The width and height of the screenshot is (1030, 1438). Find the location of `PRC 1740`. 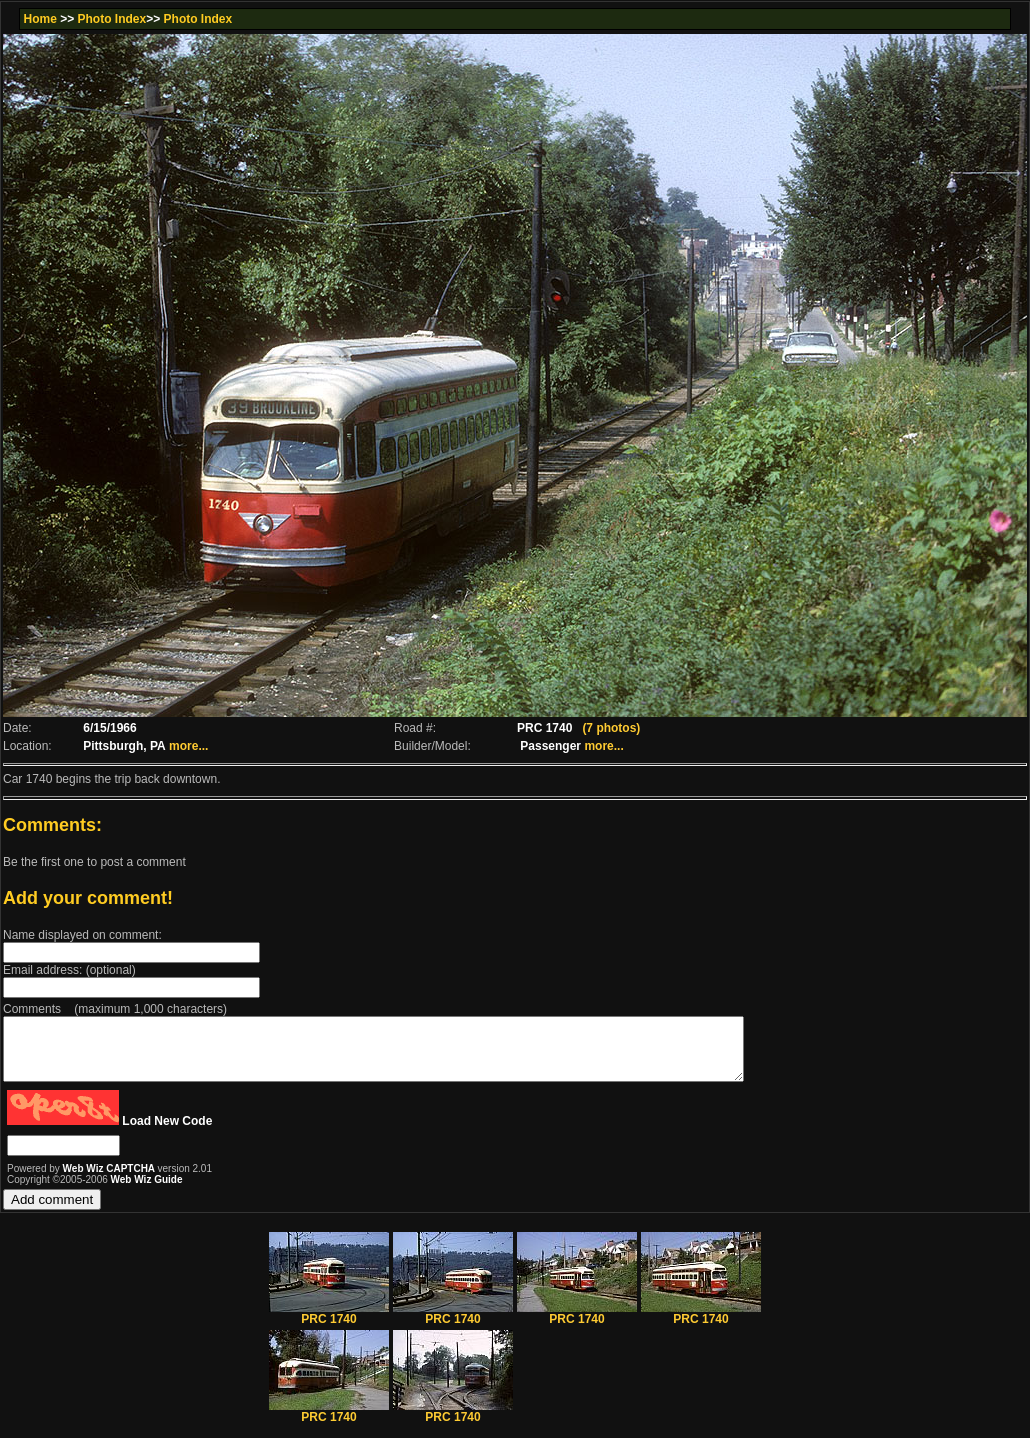

PRC 1740 is located at coordinates (329, 1325).